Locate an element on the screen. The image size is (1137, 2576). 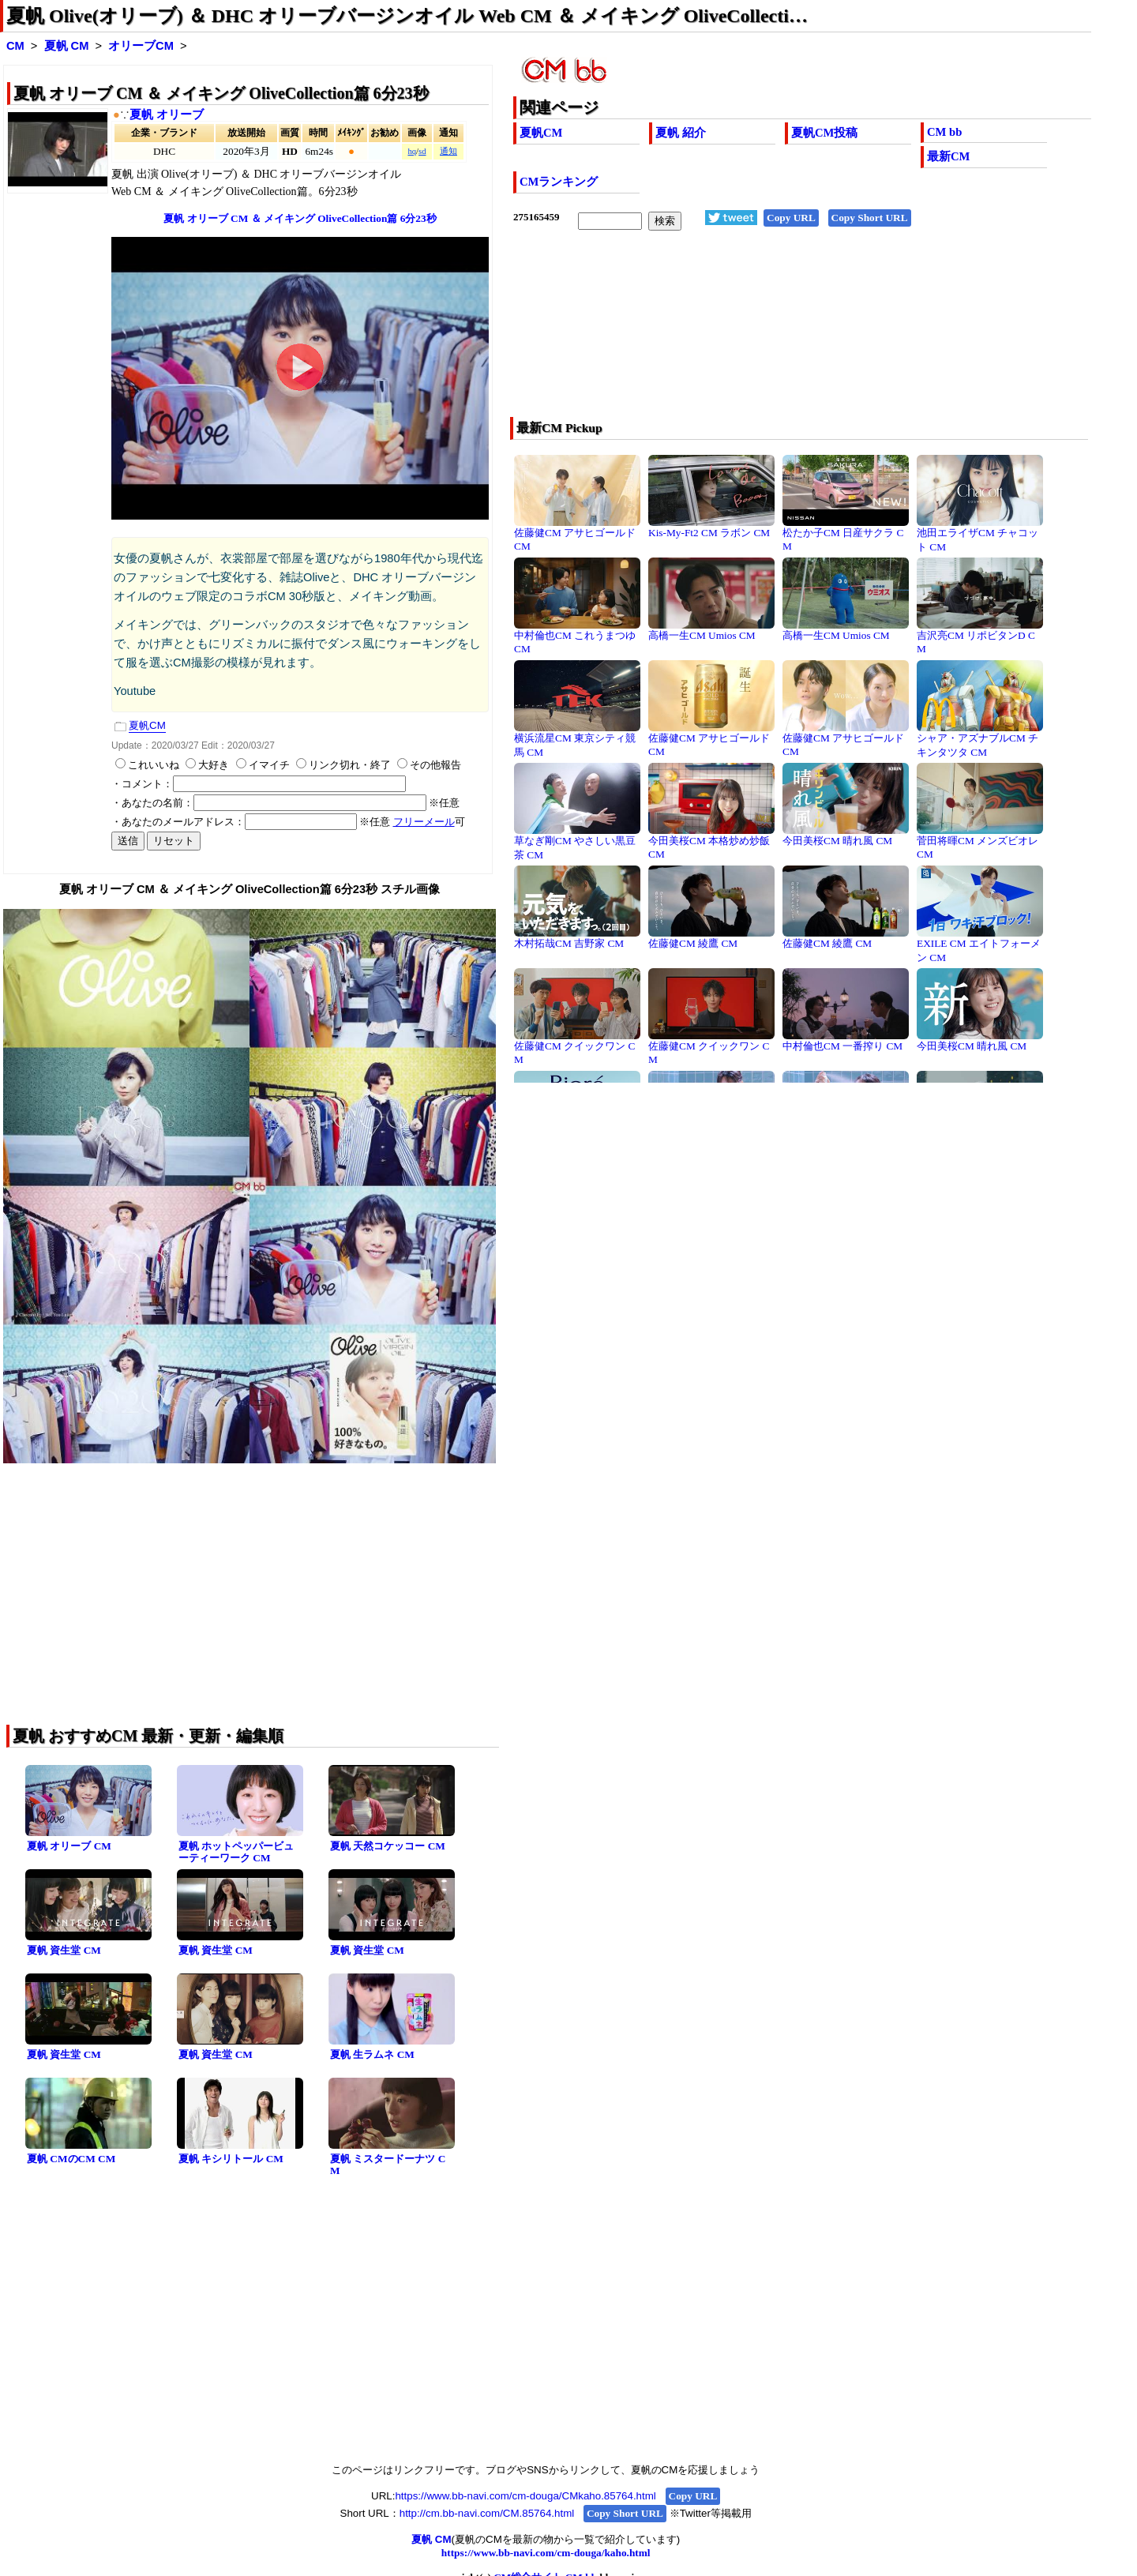
オリーブCM is located at coordinates (141, 45).